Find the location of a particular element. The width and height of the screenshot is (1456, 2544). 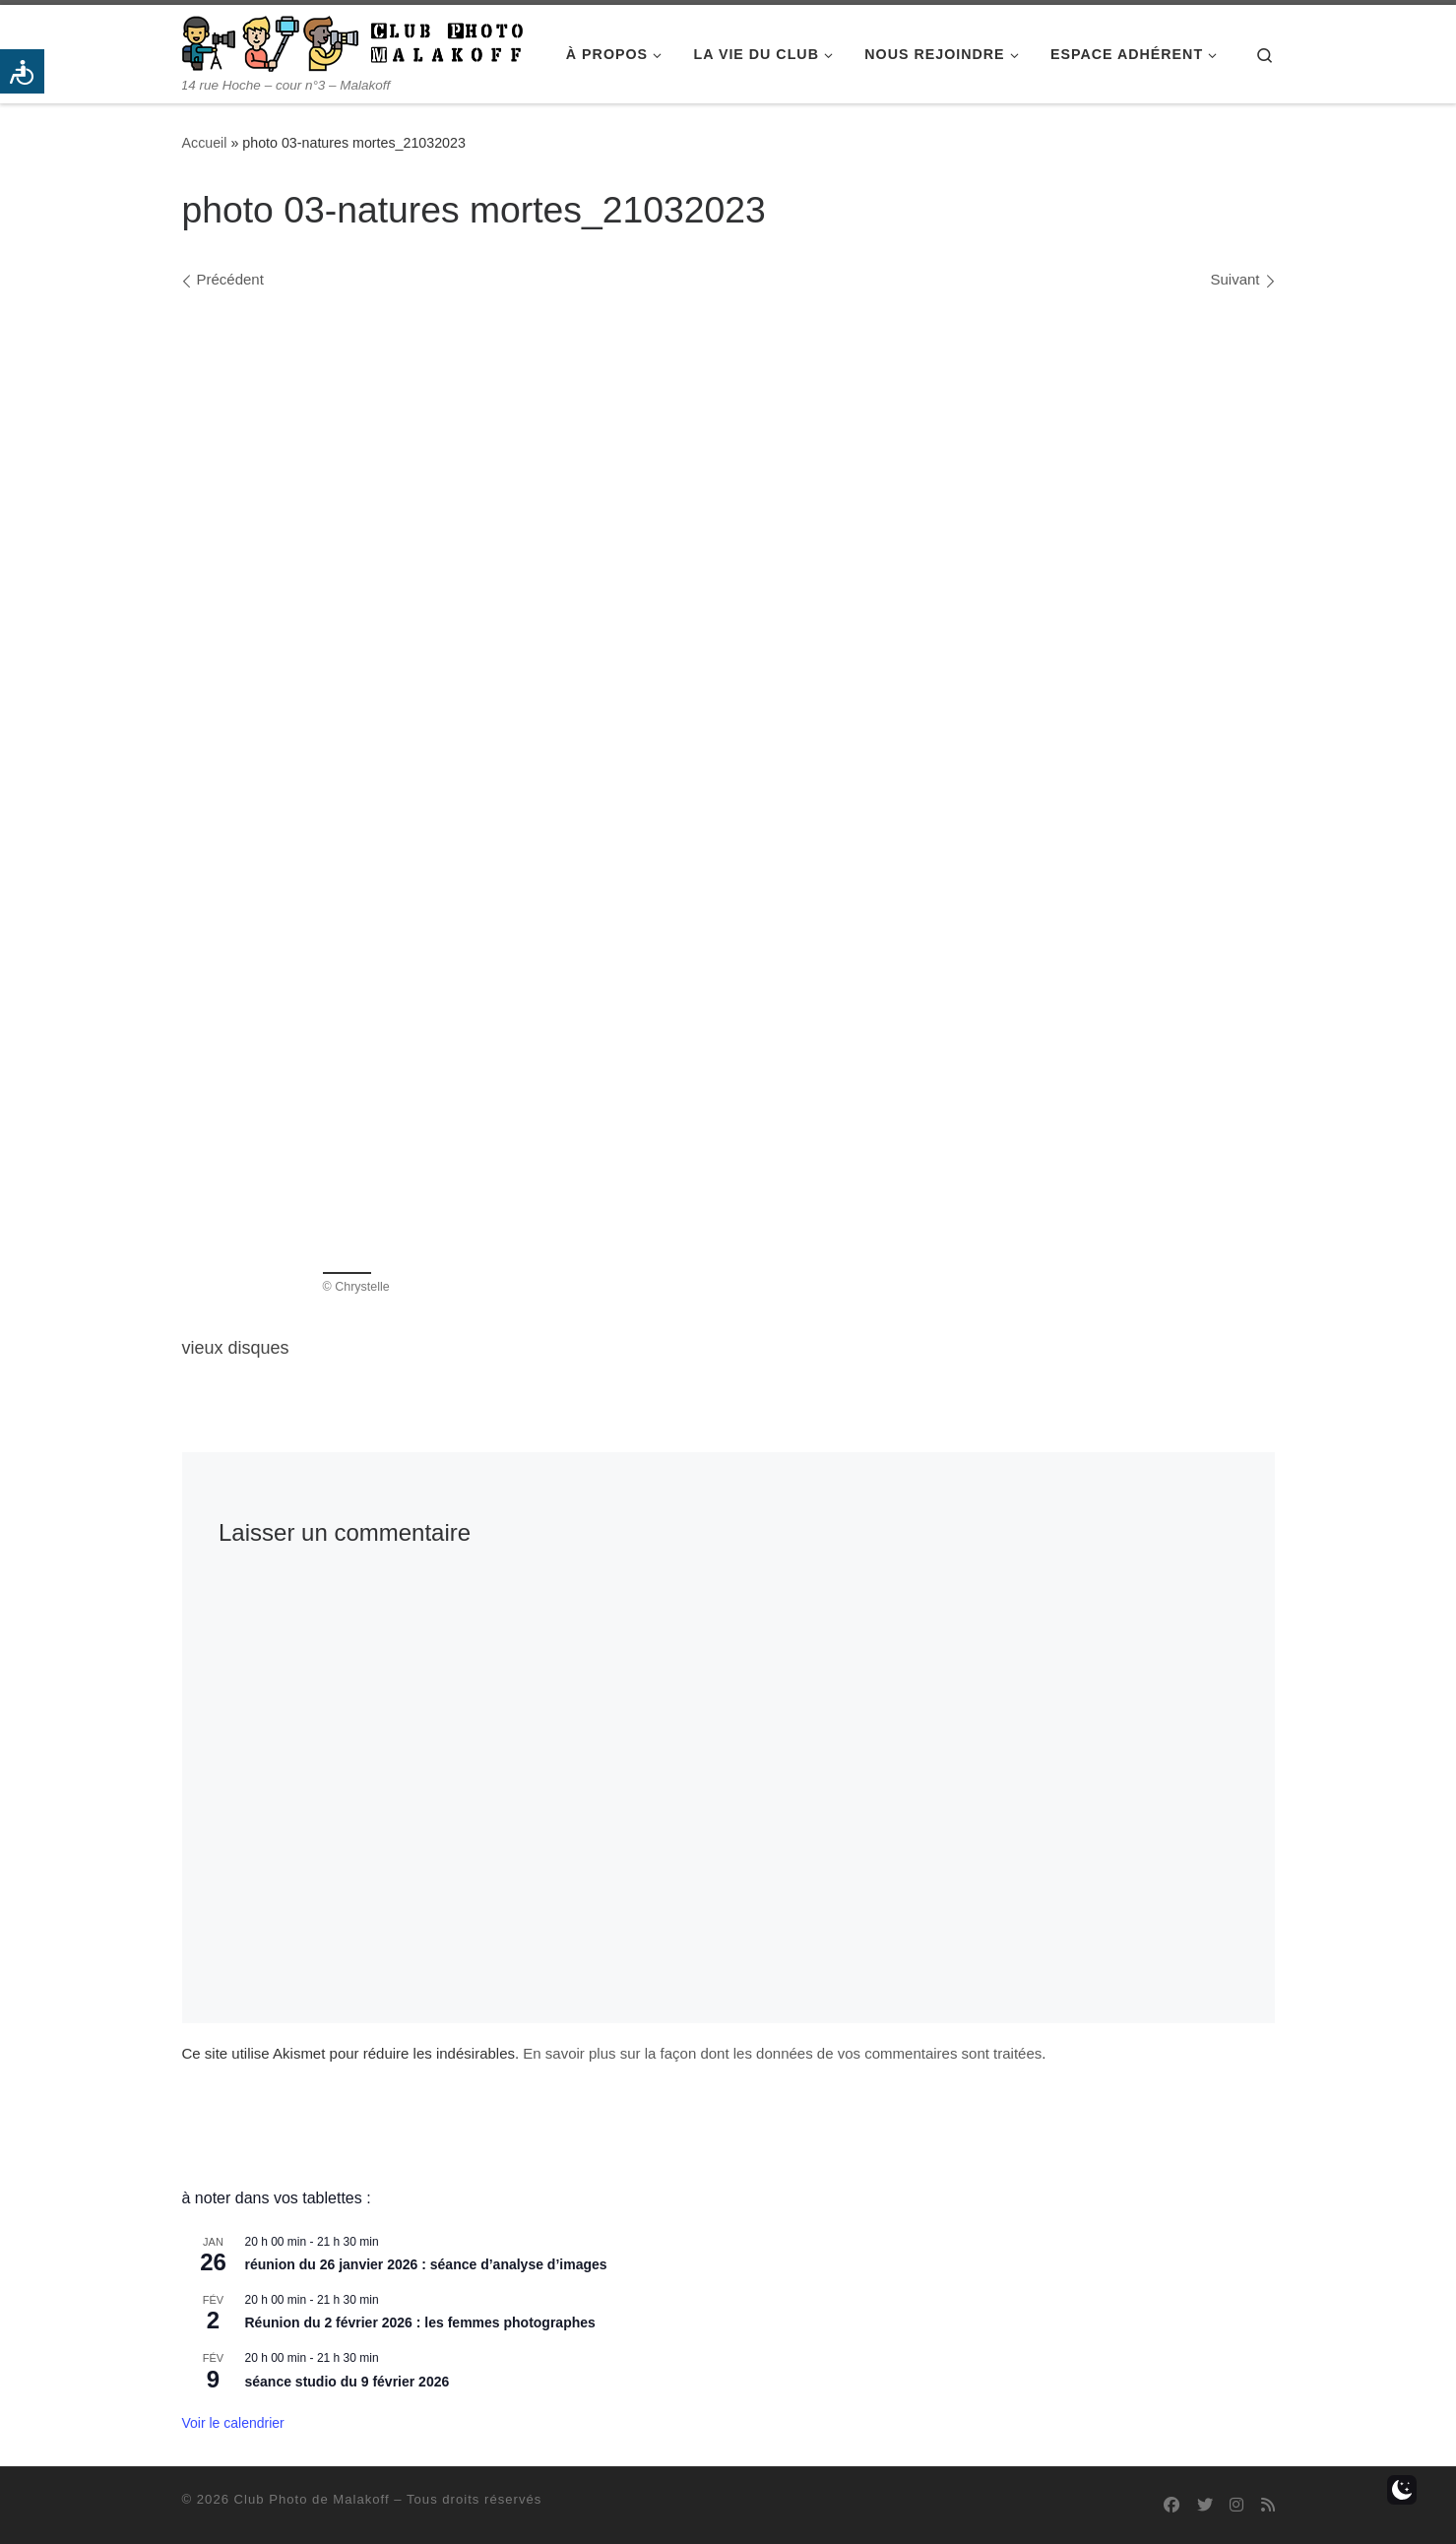

réunion du 26 janvier 2026 : séance d’analyse d’images is located at coordinates (426, 2264).